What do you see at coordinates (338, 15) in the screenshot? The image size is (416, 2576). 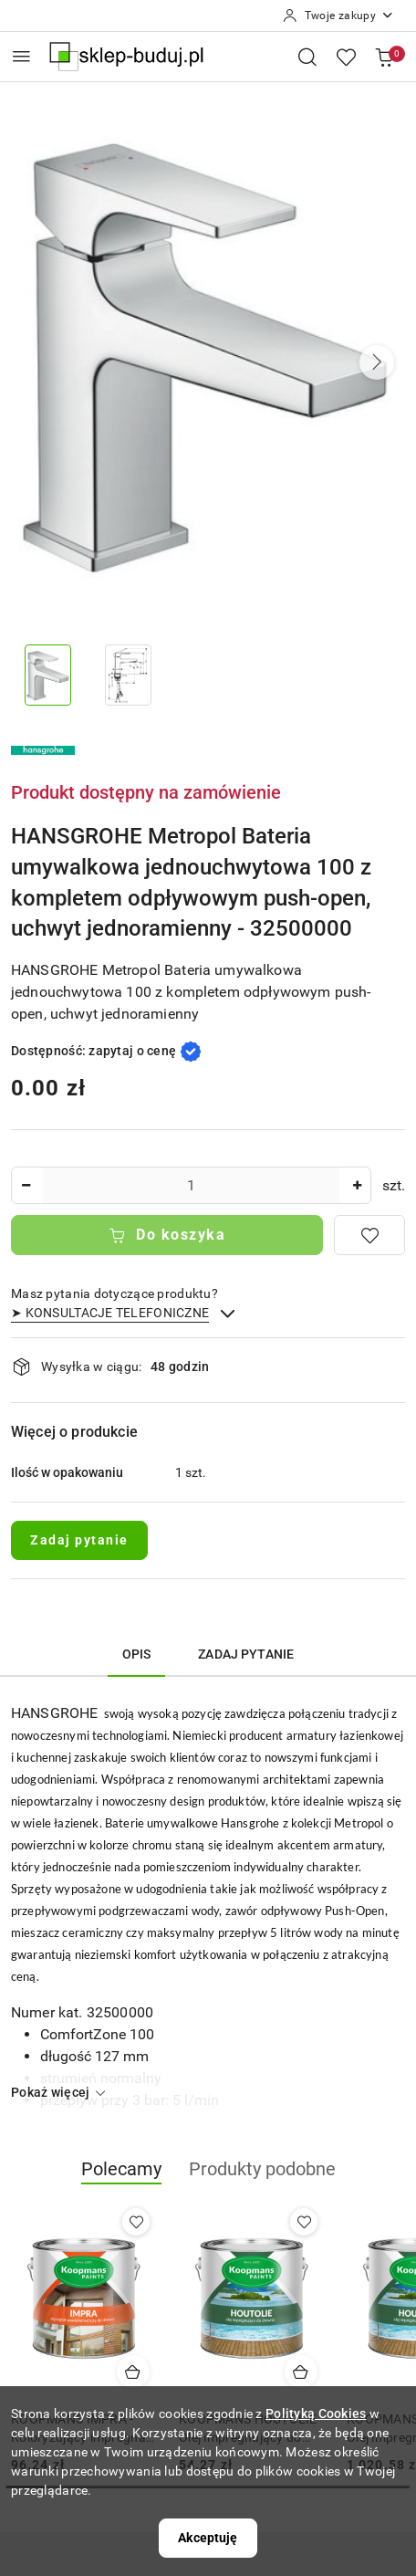 I see `[Twoje zakupy]` at bounding box center [338, 15].